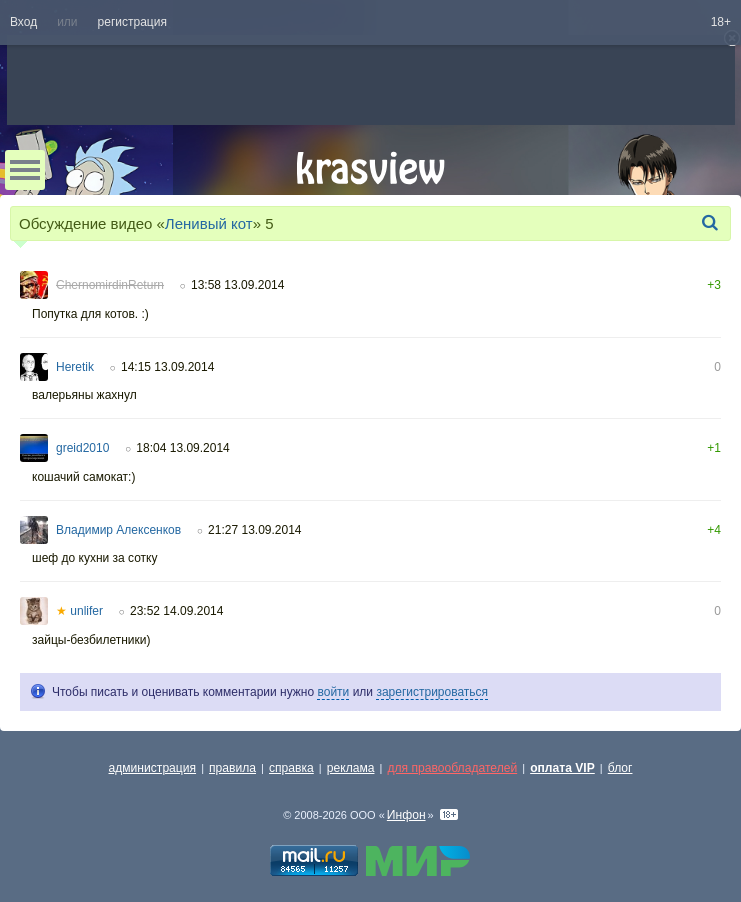 The height and width of the screenshot is (902, 741). Describe the element at coordinates (291, 768) in the screenshot. I see `справка` at that location.